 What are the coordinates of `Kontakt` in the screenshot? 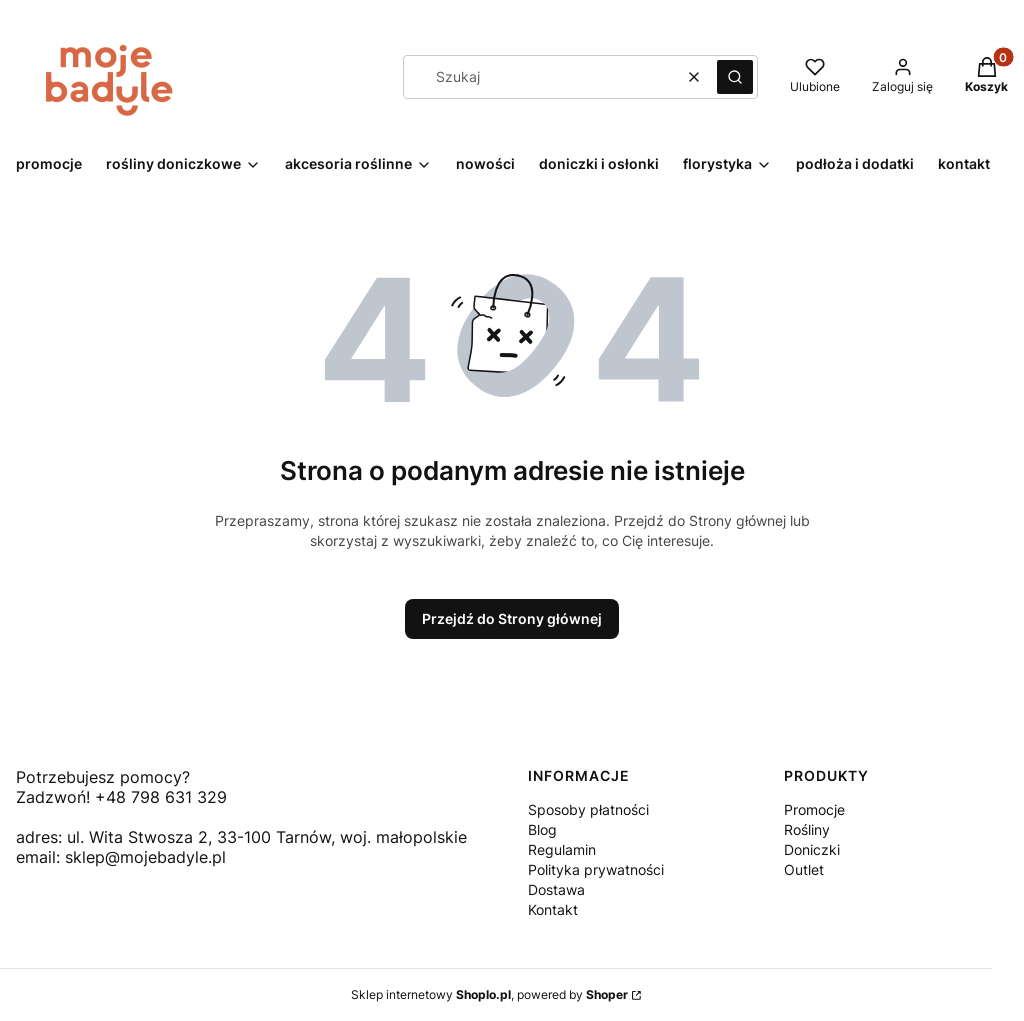 It's located at (553, 909).